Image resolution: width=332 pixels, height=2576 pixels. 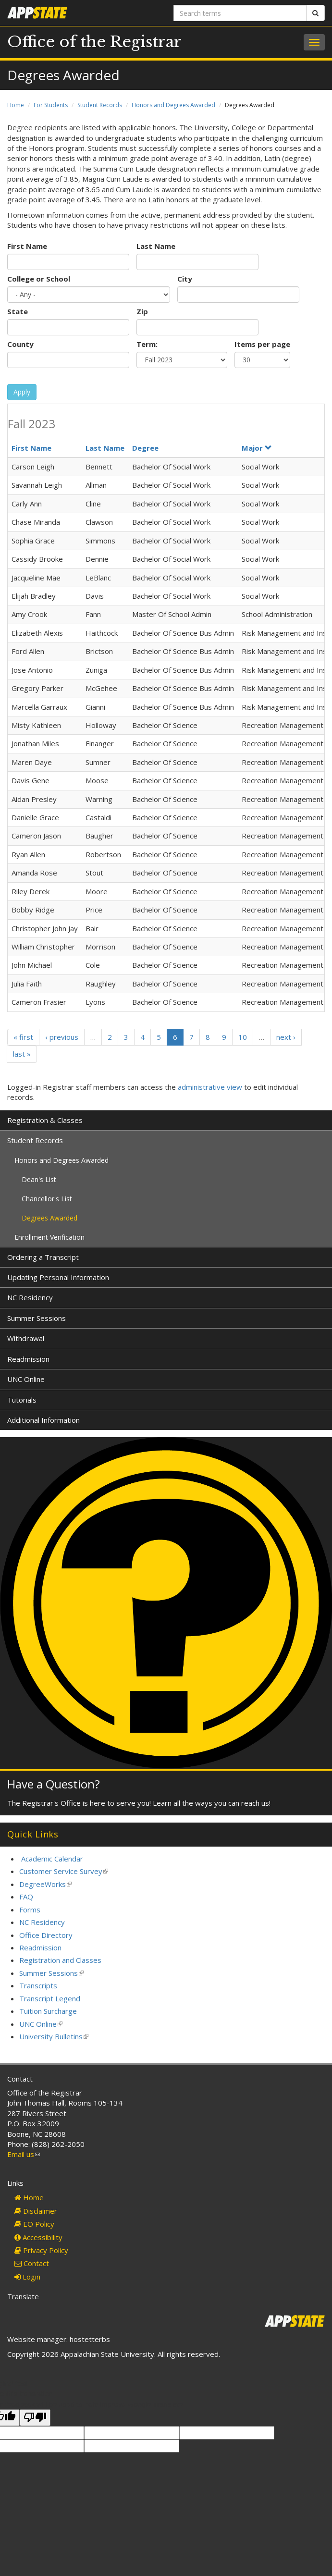 What do you see at coordinates (30, 1297) in the screenshot?
I see `NC Residency` at bounding box center [30, 1297].